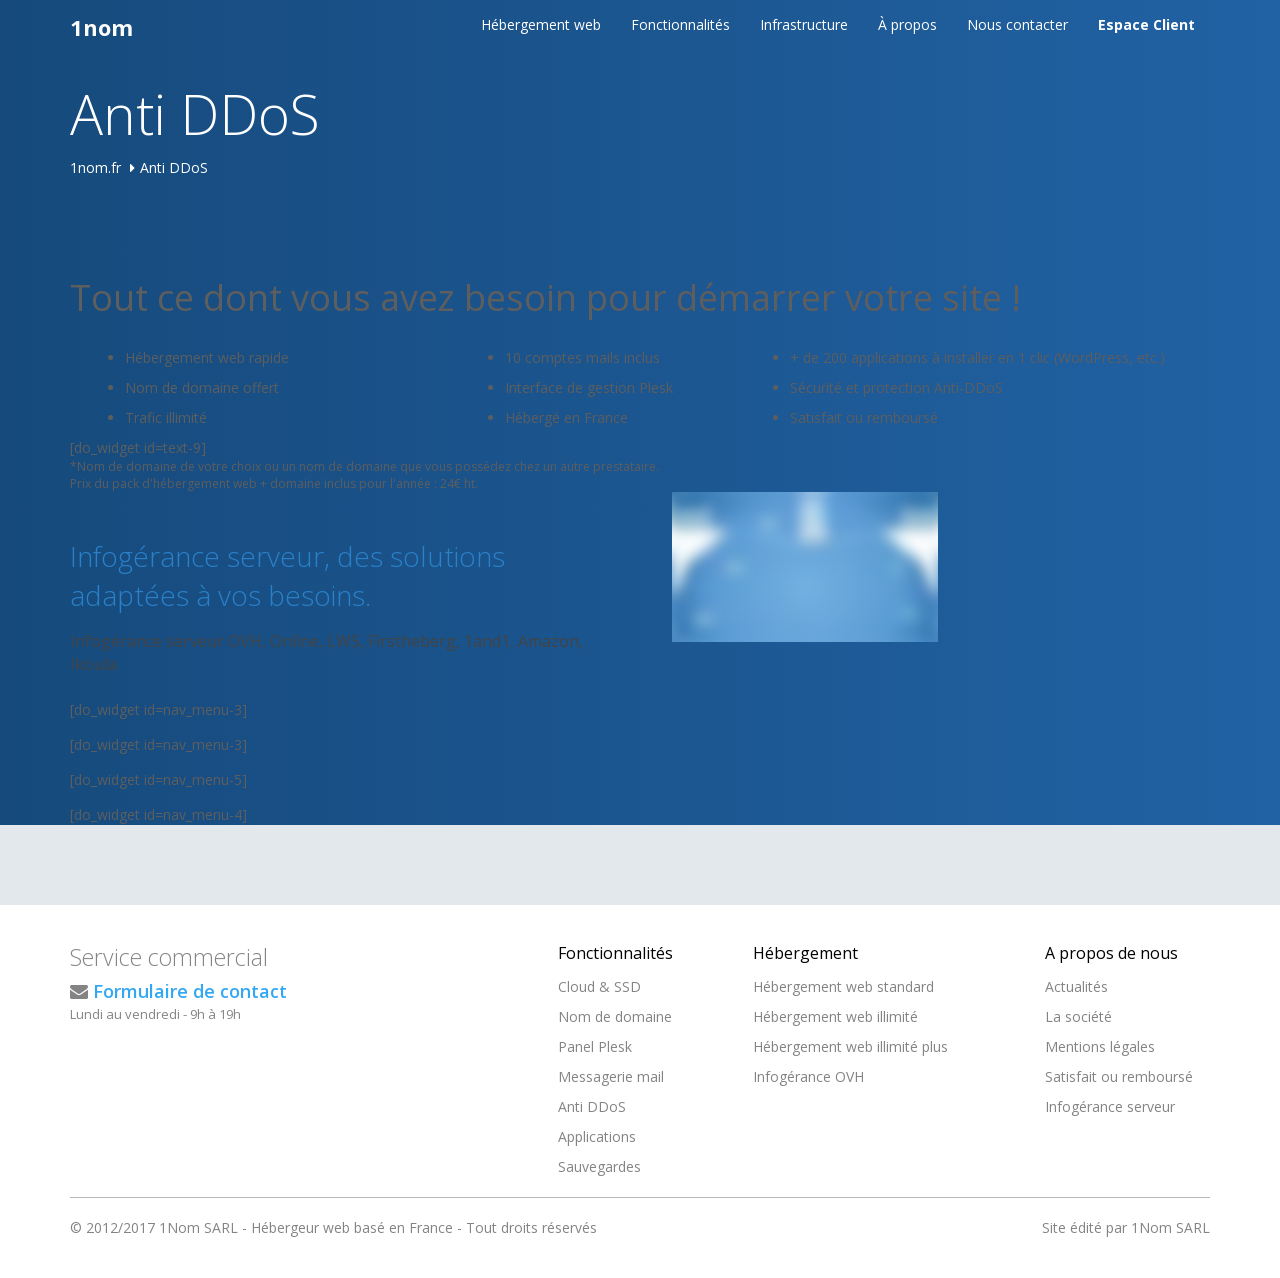  I want to click on Hébergement web, so click(541, 24).